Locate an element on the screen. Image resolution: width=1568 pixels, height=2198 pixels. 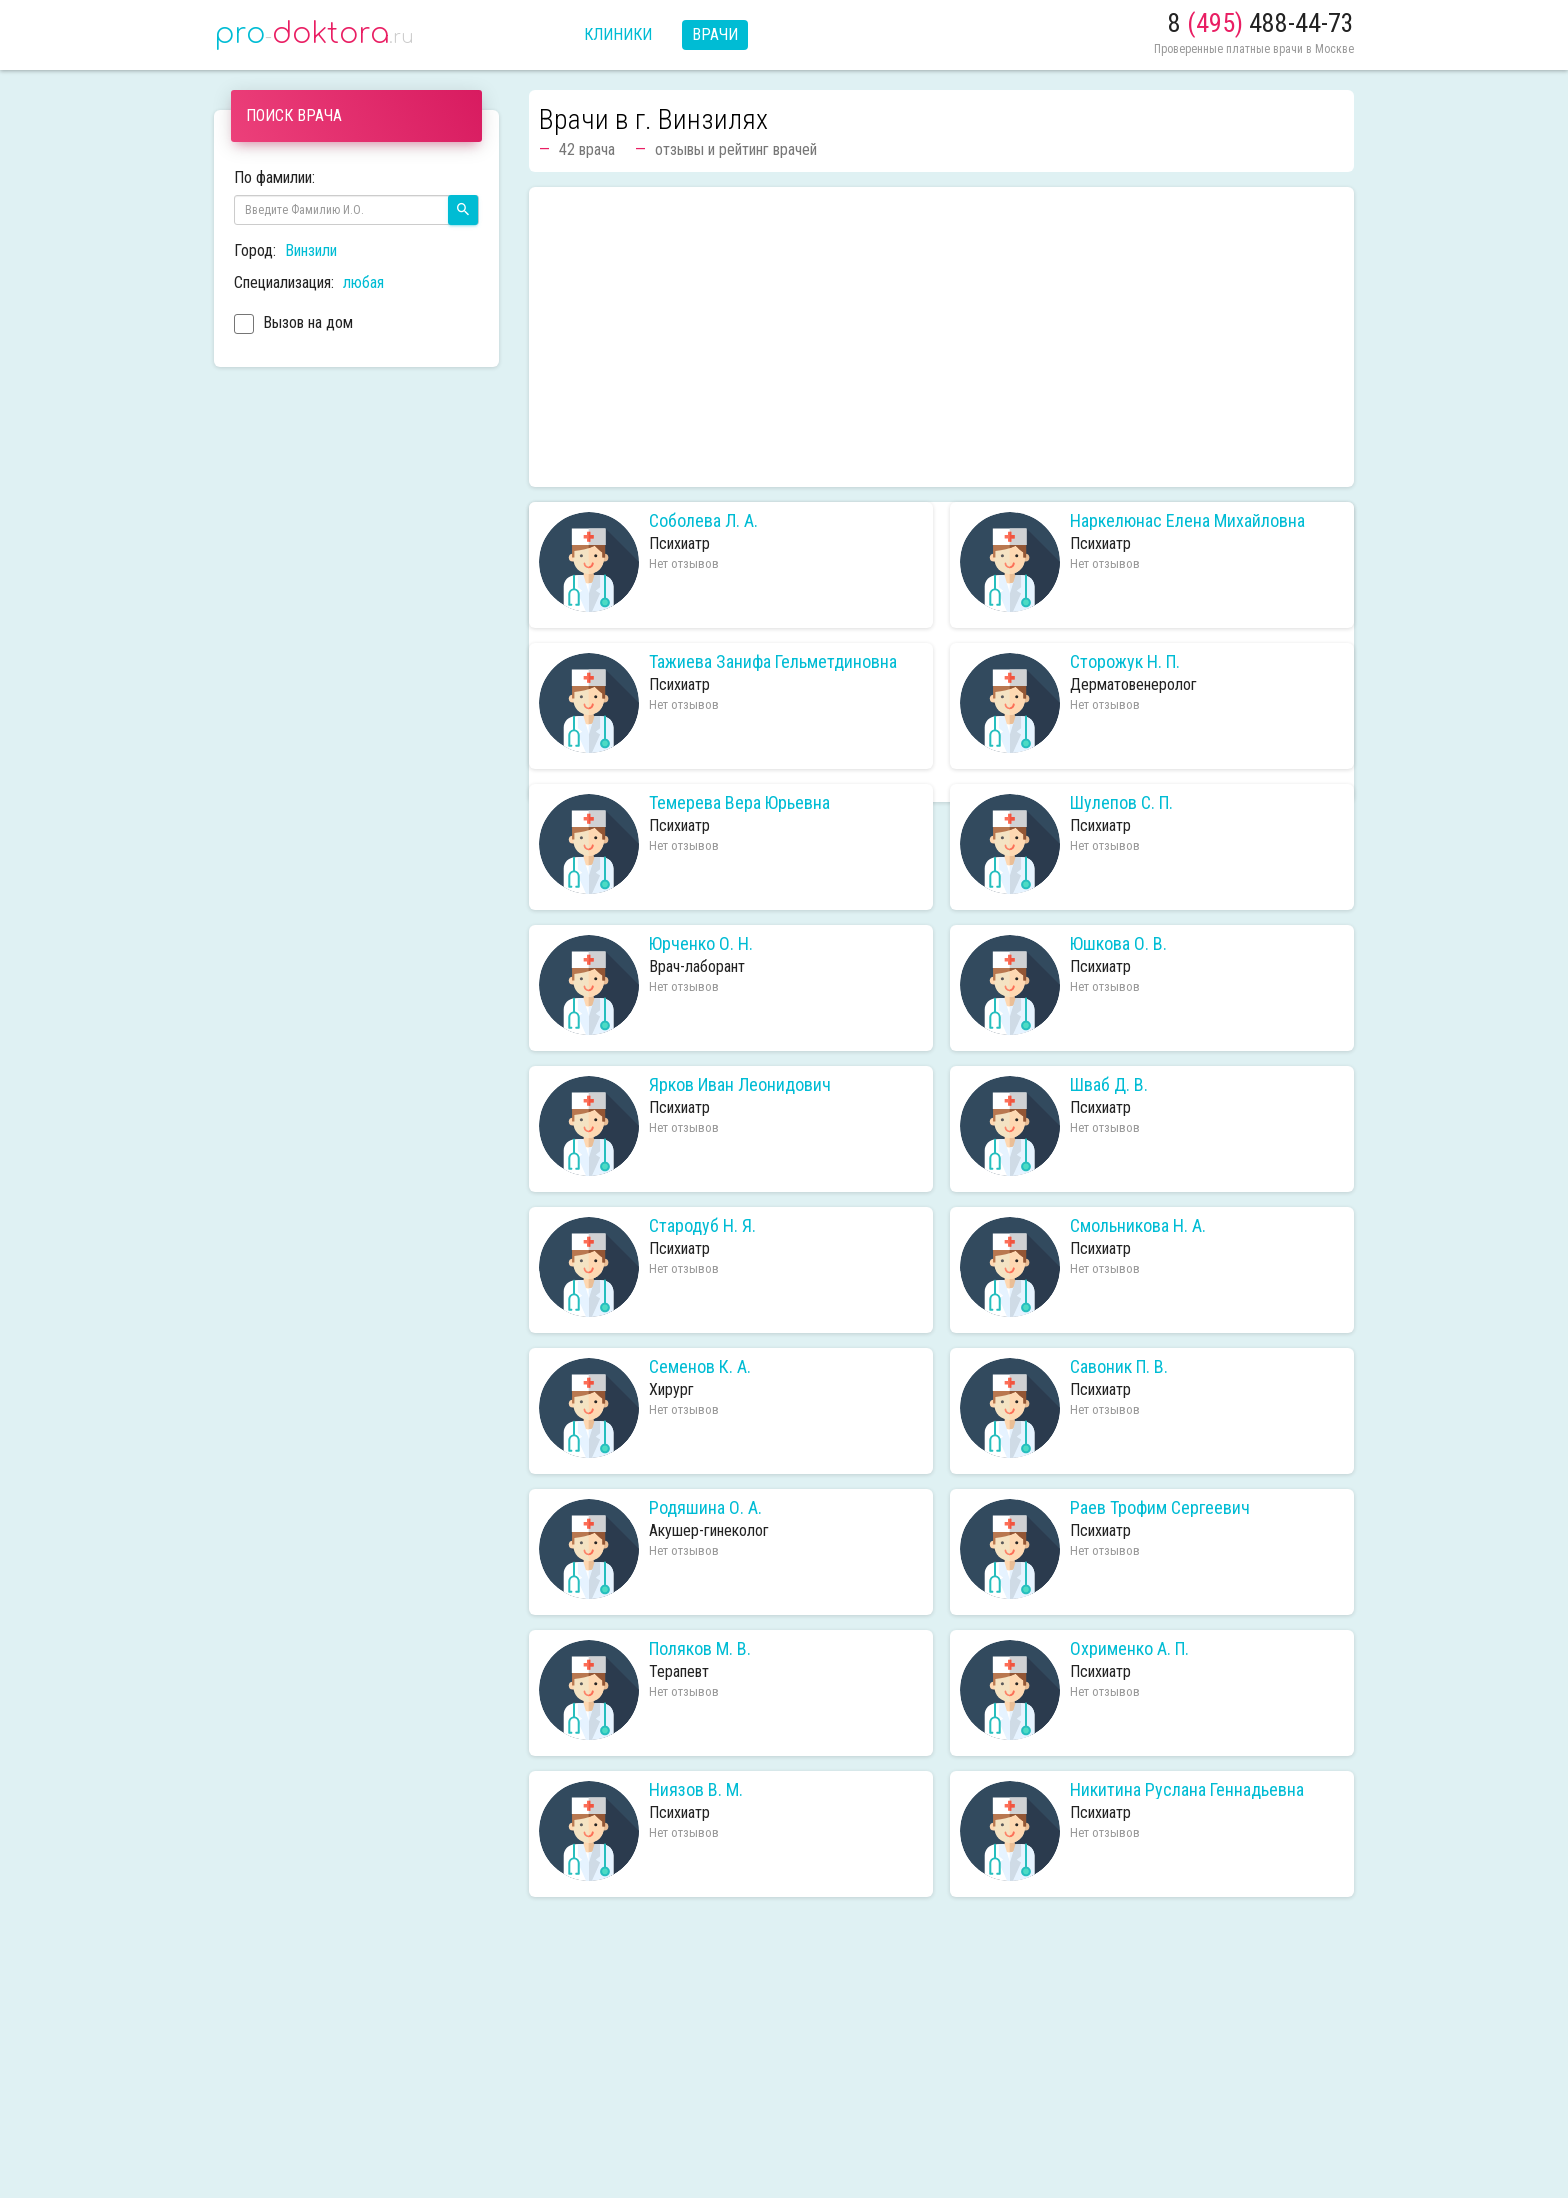
Смольникова Н. А. is located at coordinates (1138, 1226).